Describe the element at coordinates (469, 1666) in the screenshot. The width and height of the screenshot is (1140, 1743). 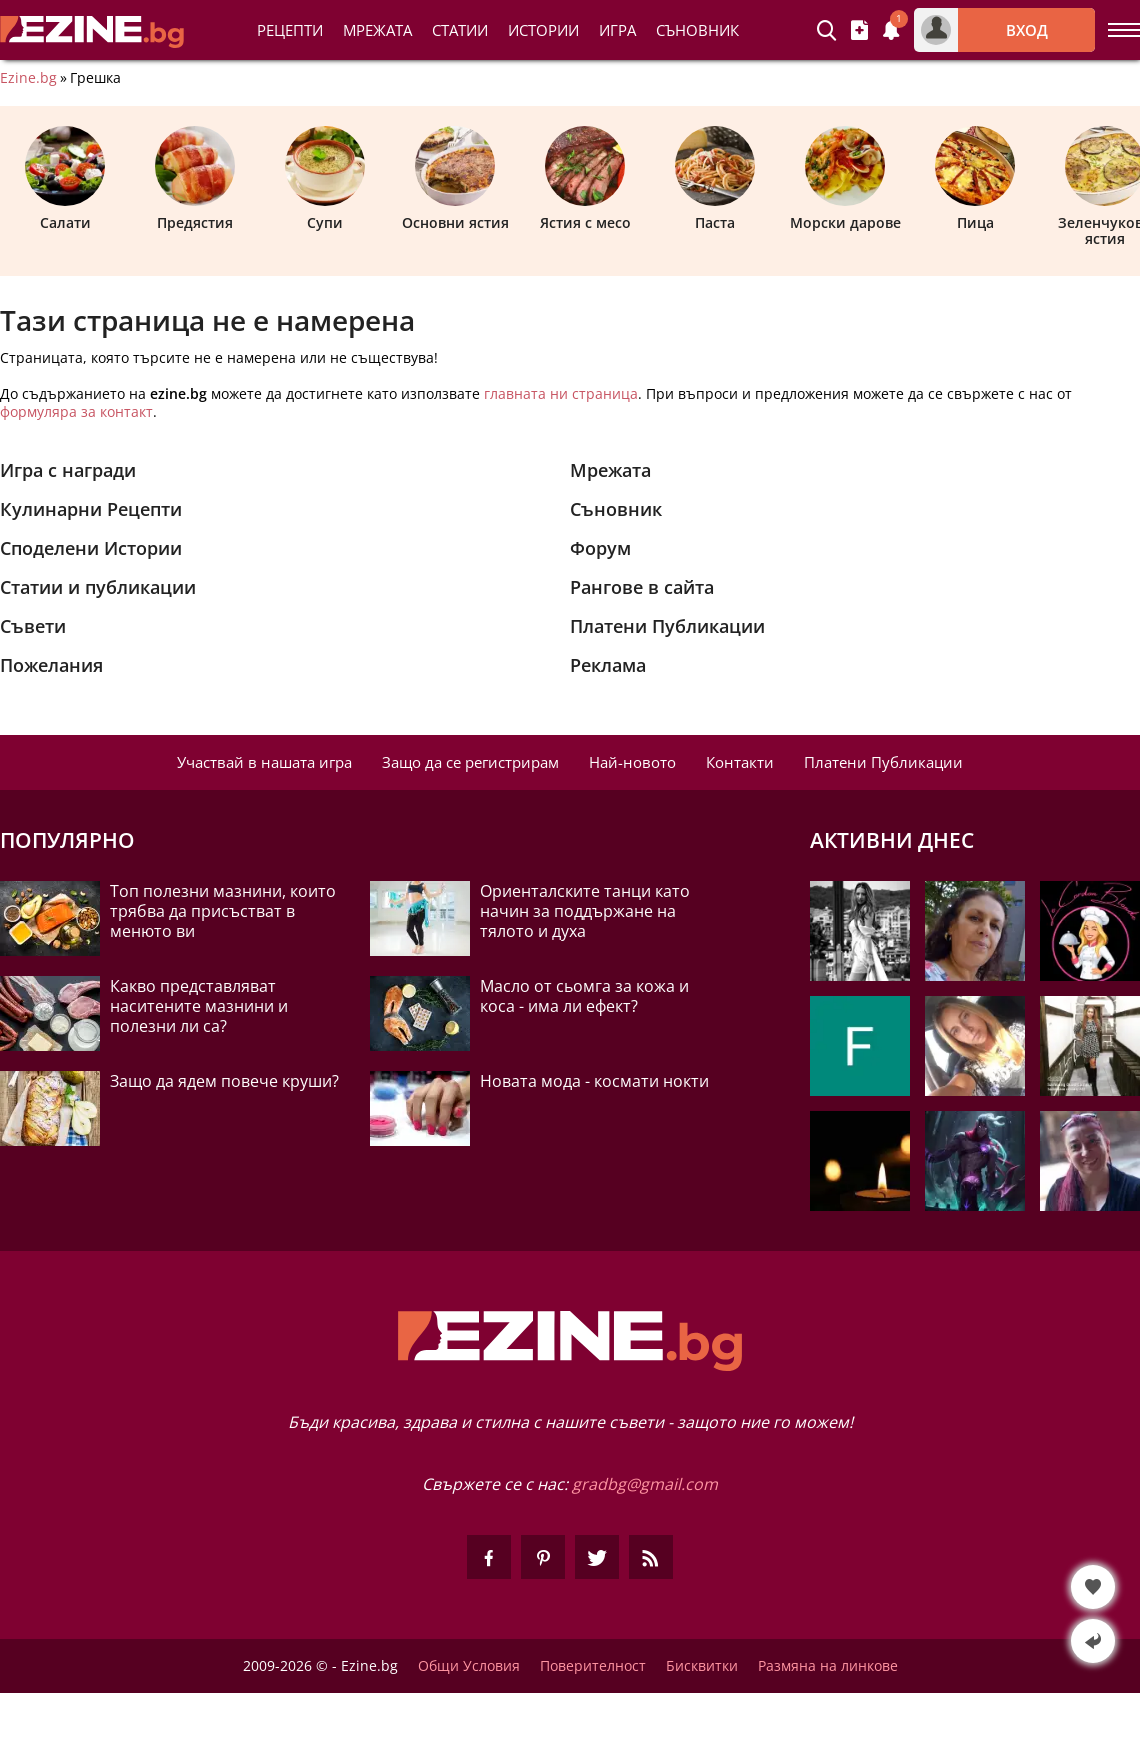
I see `Общи Условия` at that location.